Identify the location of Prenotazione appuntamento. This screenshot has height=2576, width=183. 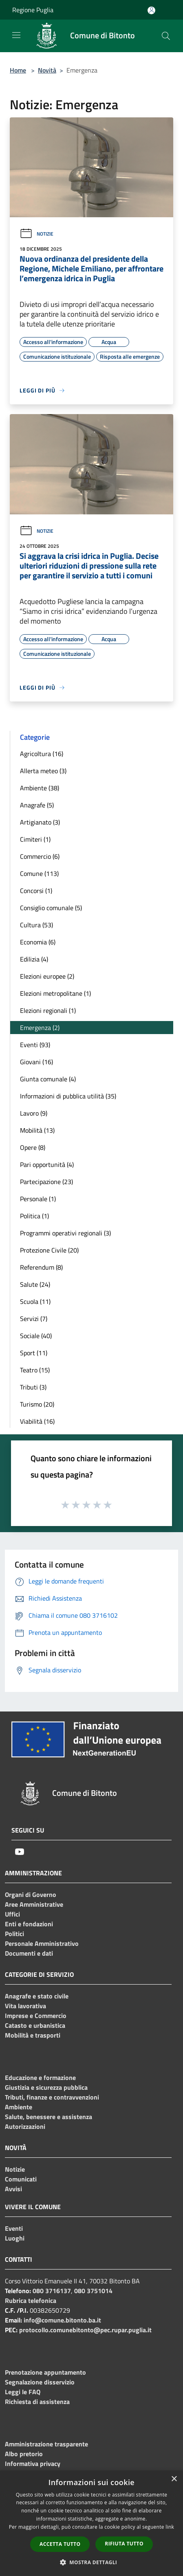
(45, 2372).